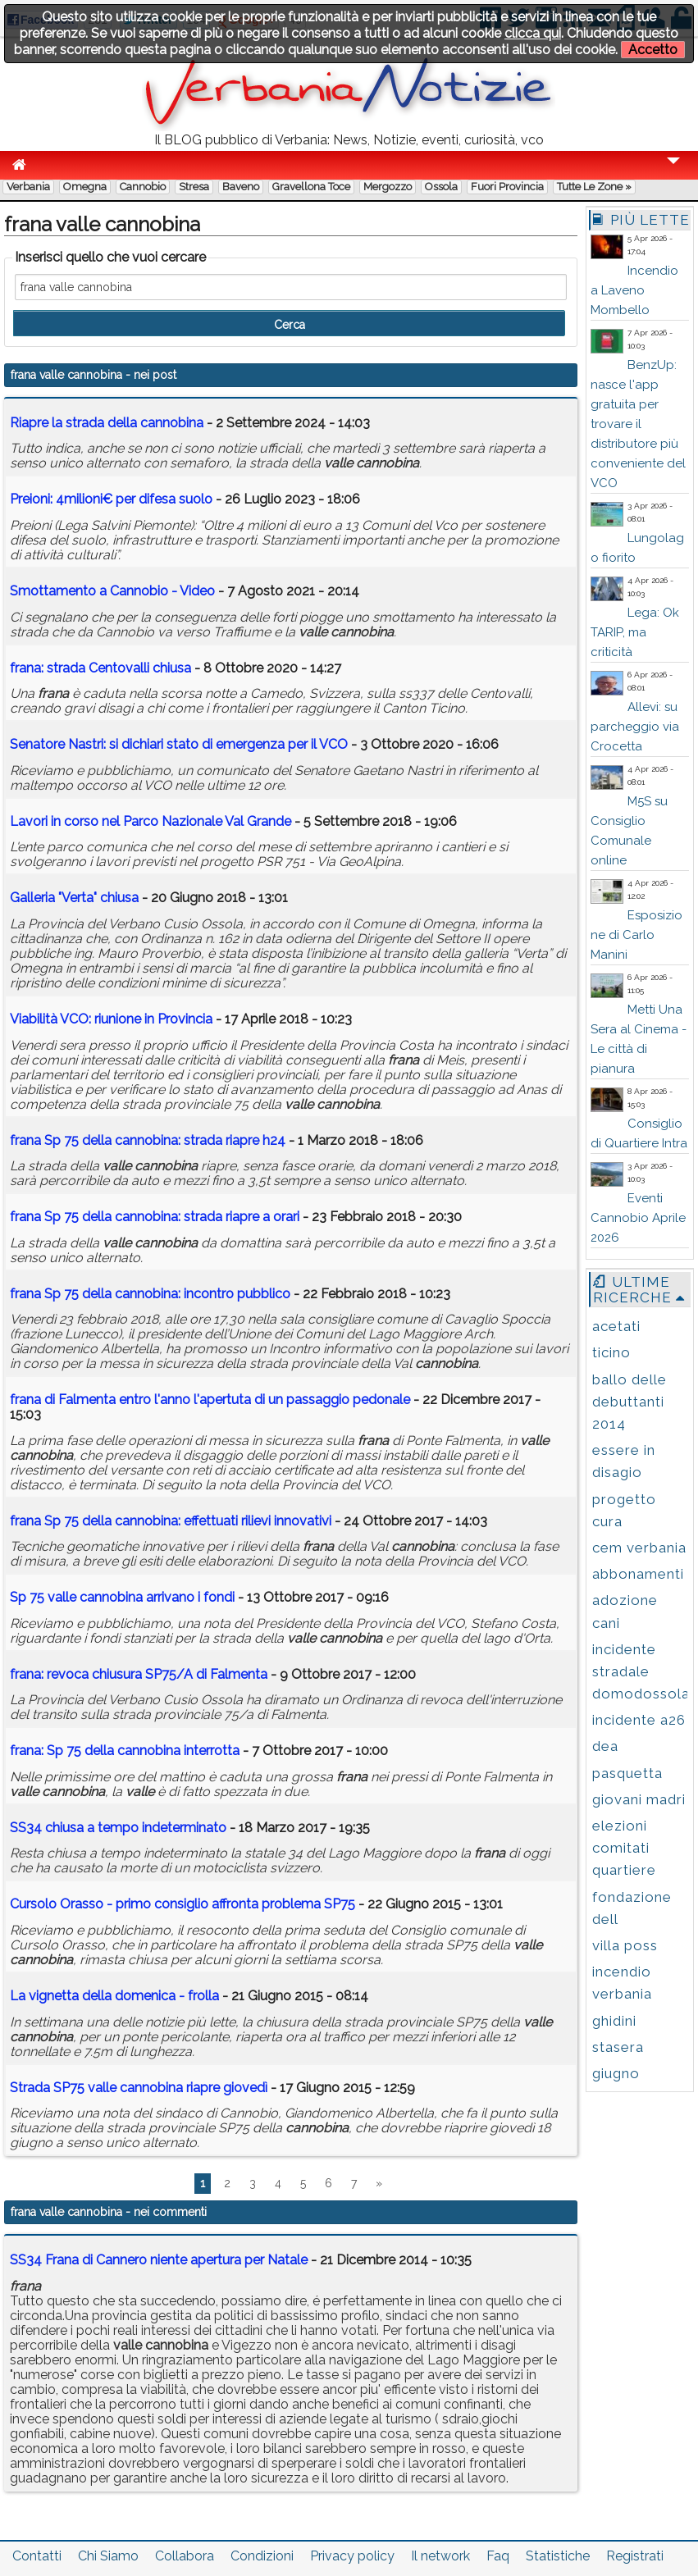 The image size is (698, 2576). I want to click on : strada Centovalli chiusa, so click(100, 668).